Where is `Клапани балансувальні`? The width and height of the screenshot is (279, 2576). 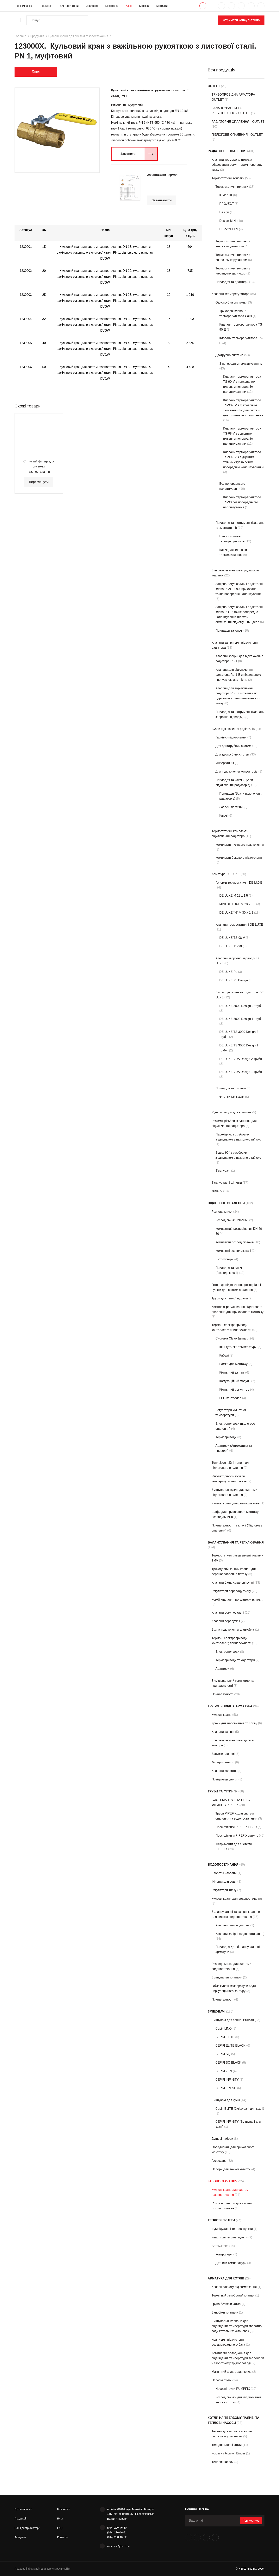
Клапани балансувальні is located at coordinates (232, 1925).